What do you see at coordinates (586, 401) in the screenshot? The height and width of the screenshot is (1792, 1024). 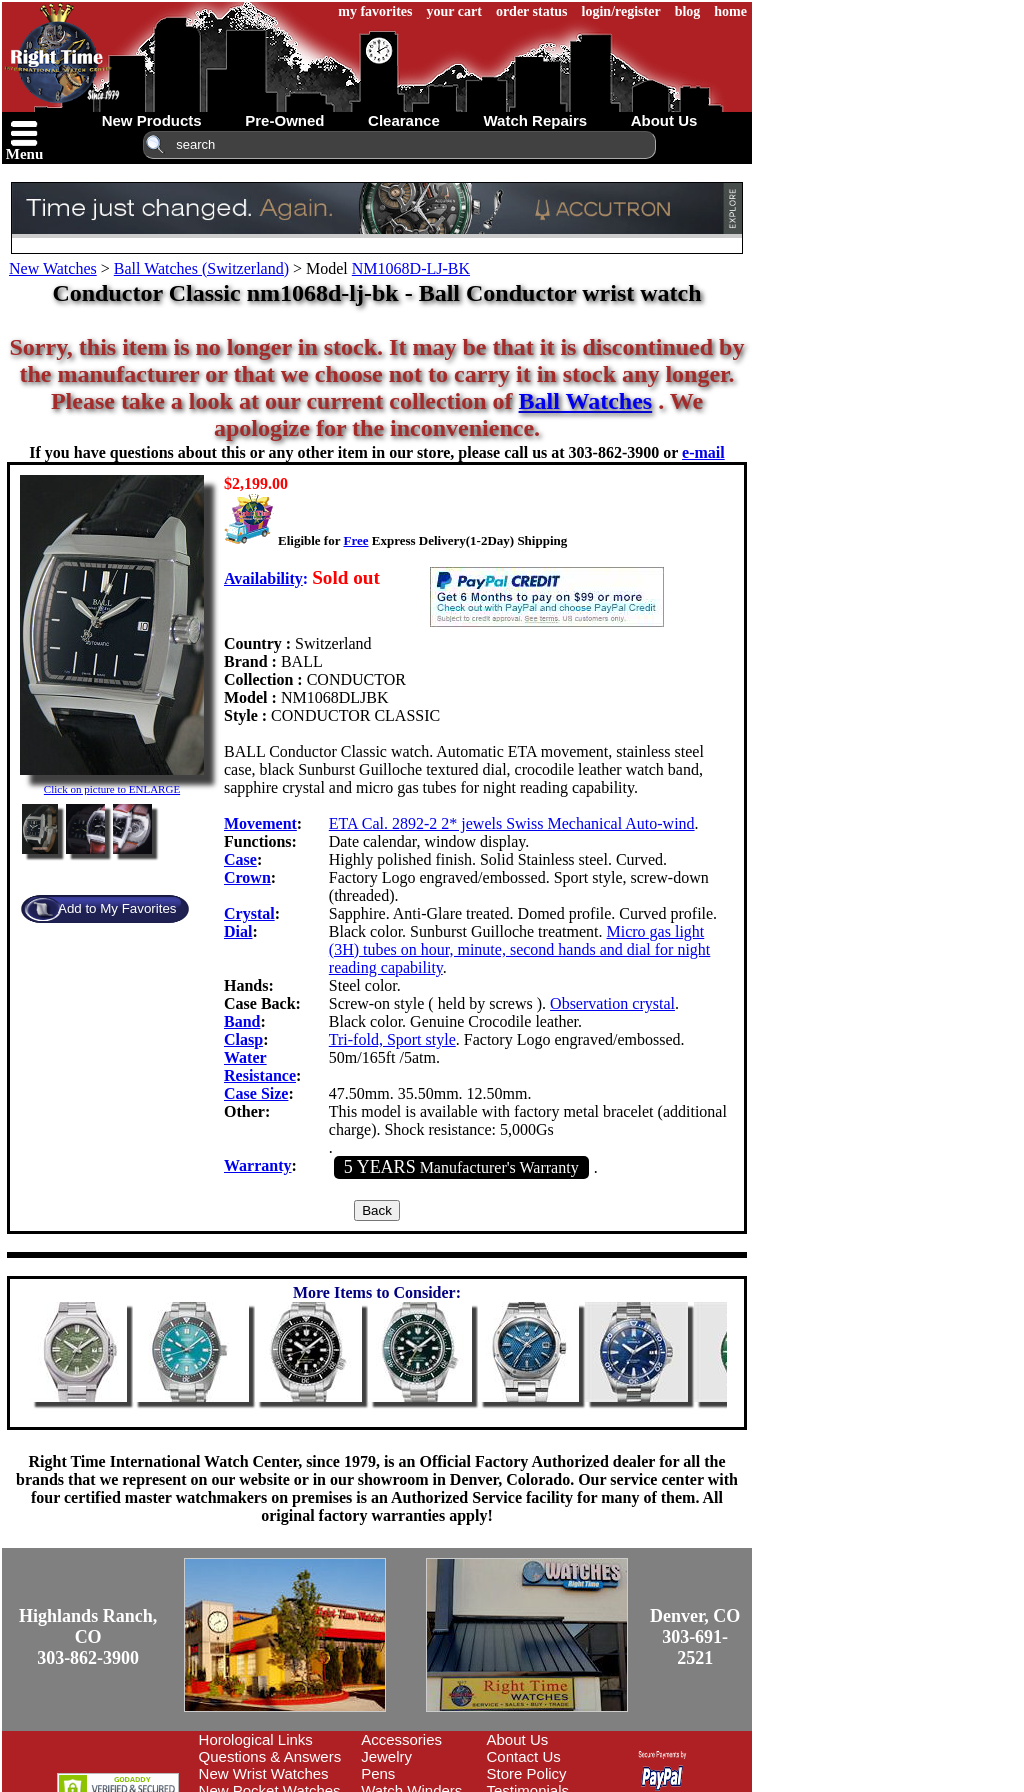 I see `Ball Watches` at bounding box center [586, 401].